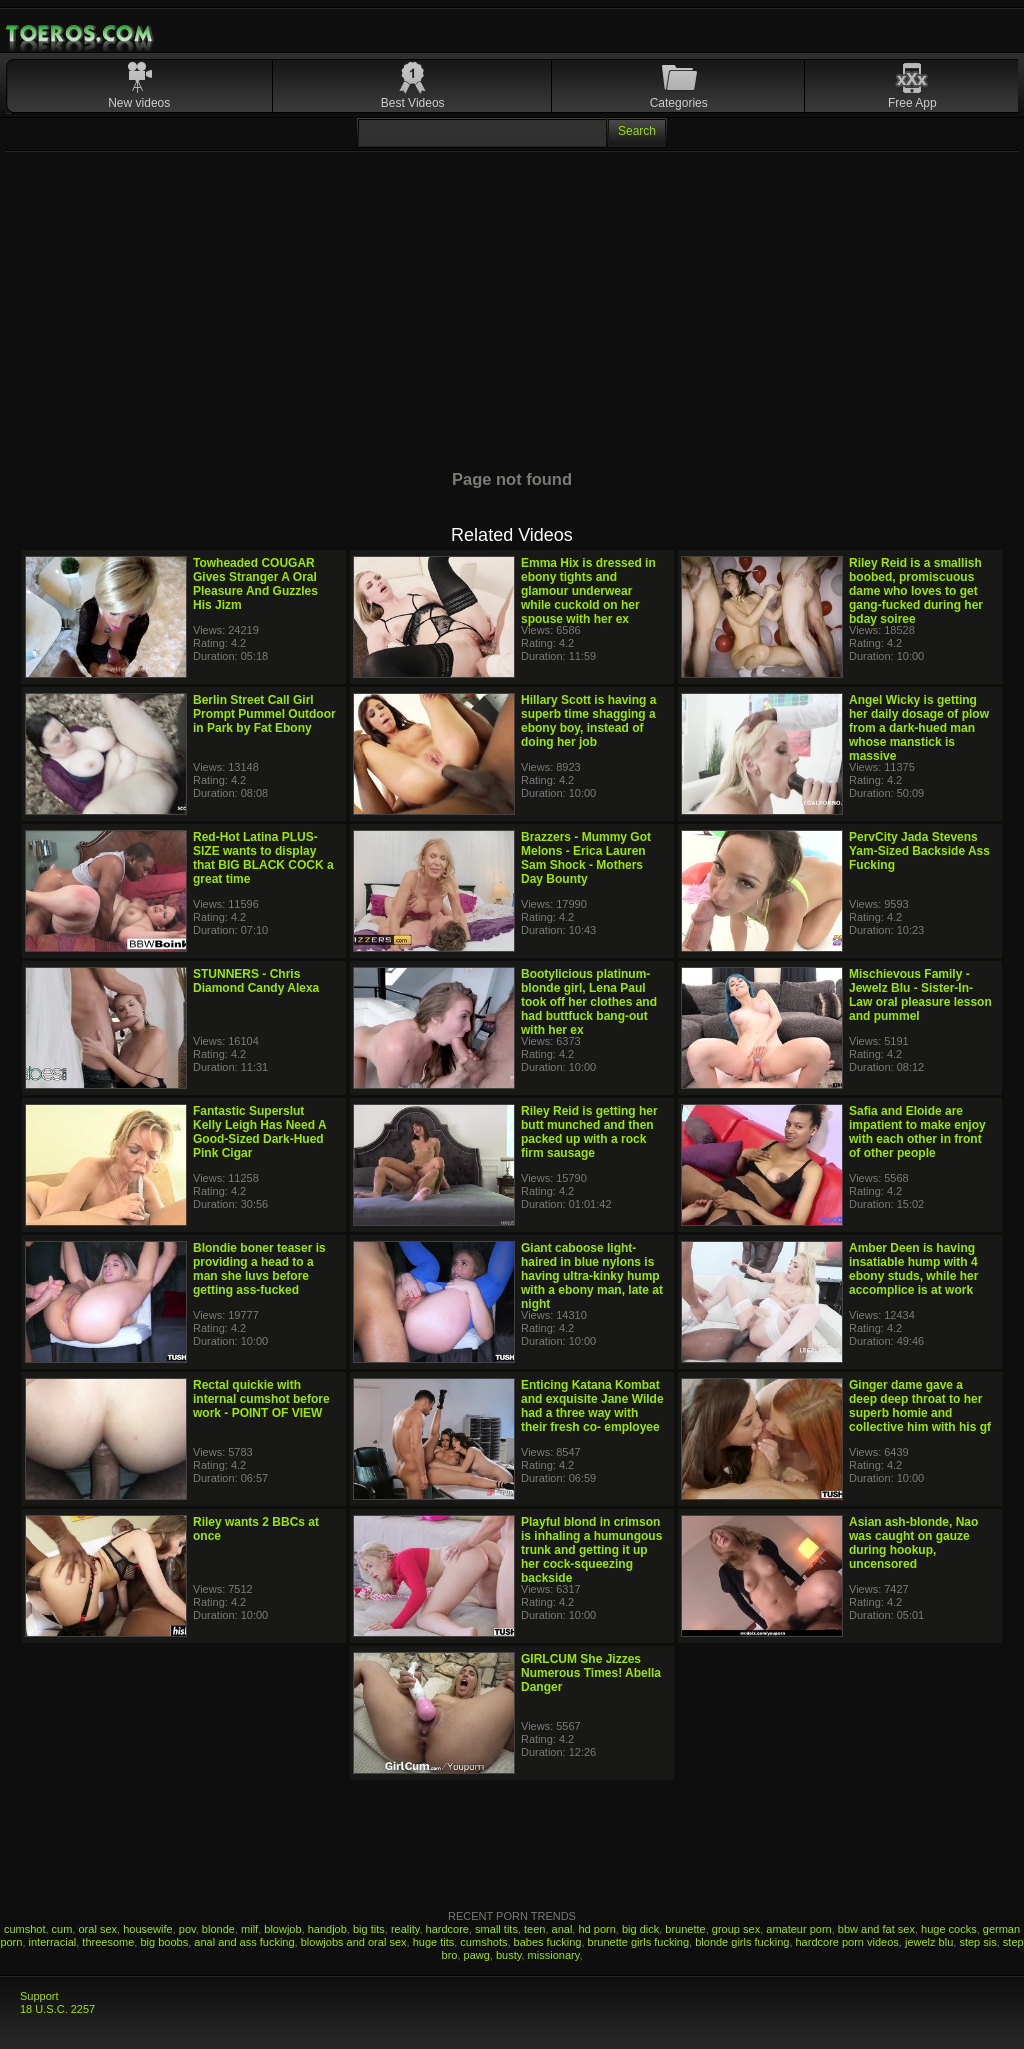 The height and width of the screenshot is (2049, 1024). What do you see at coordinates (282, 1929) in the screenshot?
I see `blowjob` at bounding box center [282, 1929].